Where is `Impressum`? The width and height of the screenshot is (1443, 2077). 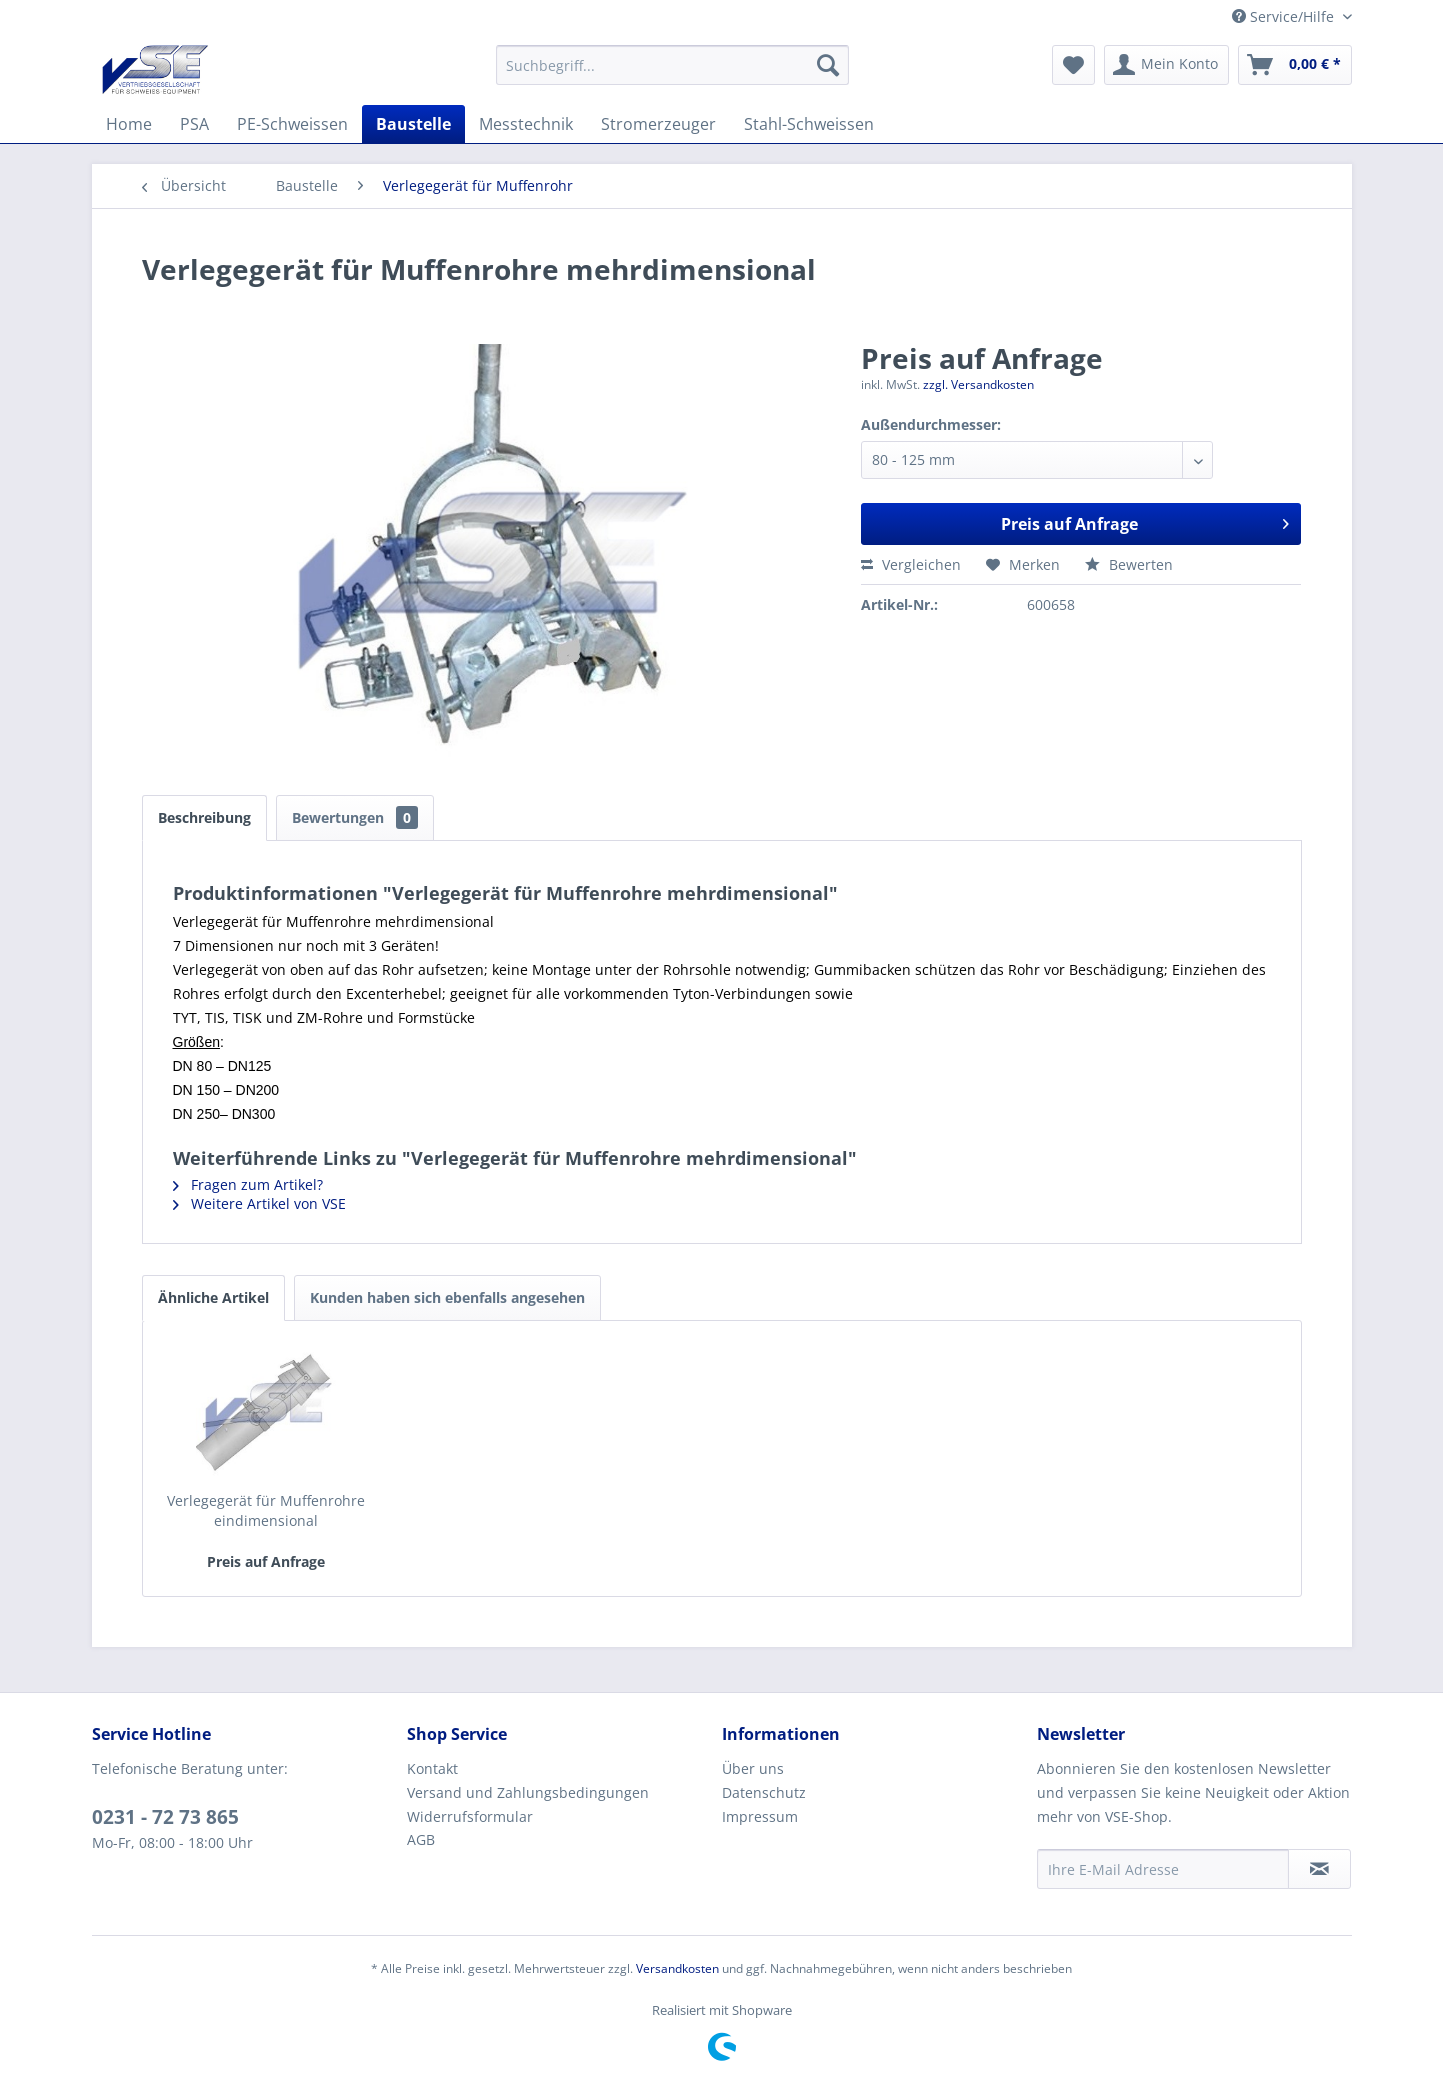 Impressum is located at coordinates (760, 1816).